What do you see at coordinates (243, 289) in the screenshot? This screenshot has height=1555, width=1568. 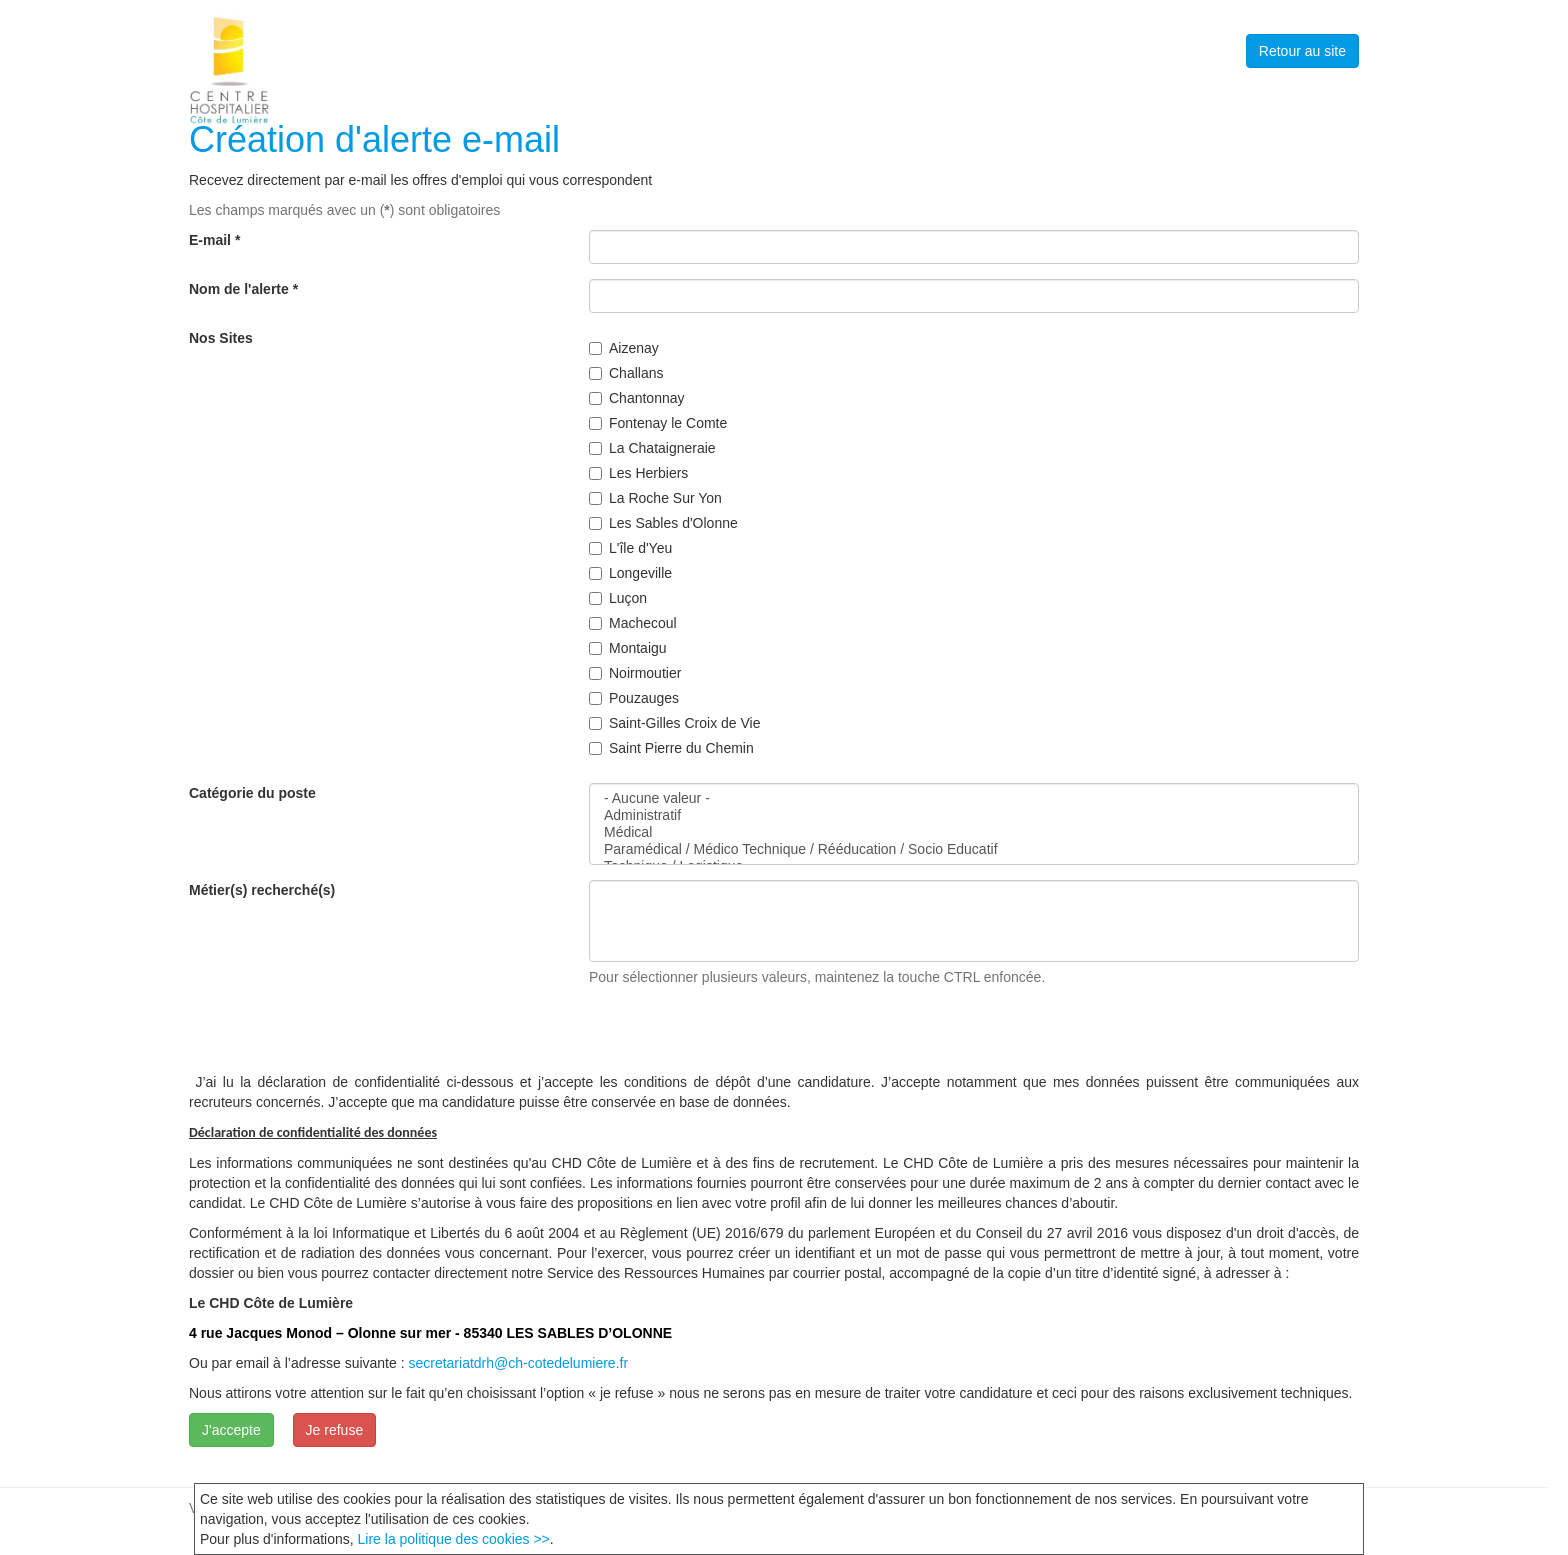 I see `Nom de l'alerte` at bounding box center [243, 289].